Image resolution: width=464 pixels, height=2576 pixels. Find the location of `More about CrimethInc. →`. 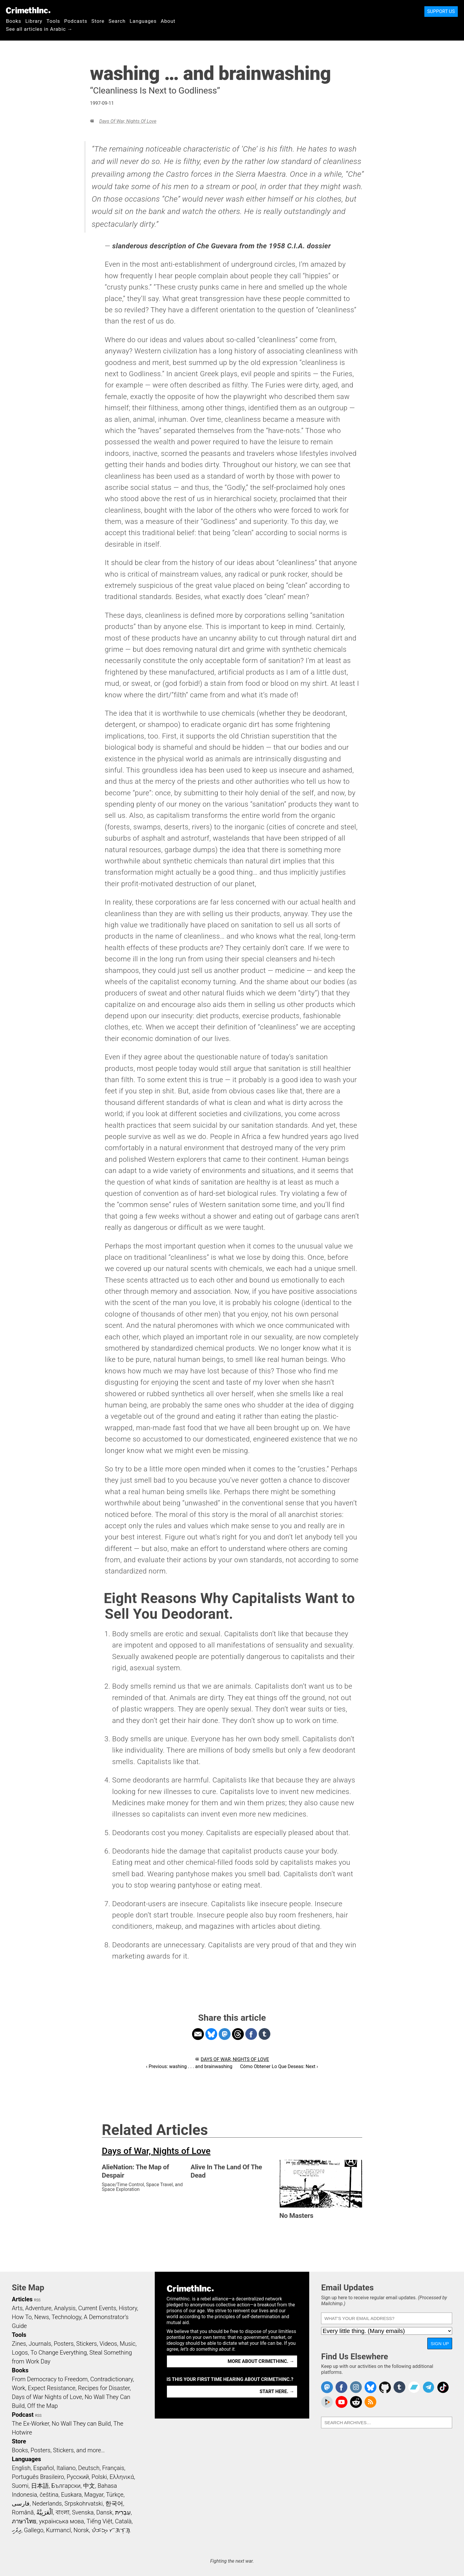

More about CrimethInc. → is located at coordinates (261, 2361).